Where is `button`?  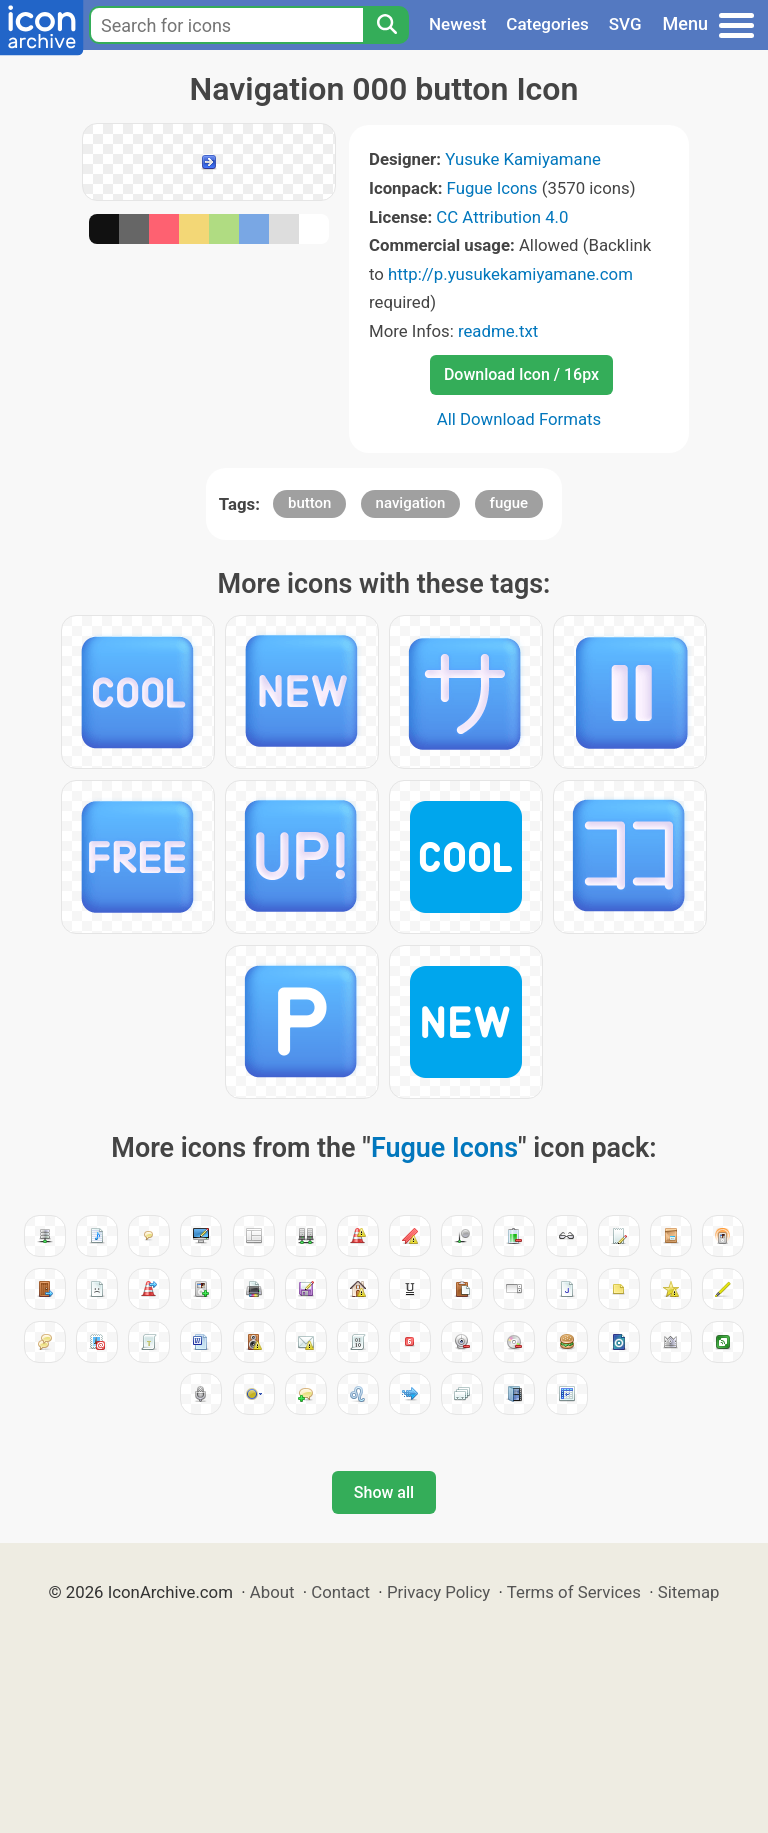 button is located at coordinates (309, 503).